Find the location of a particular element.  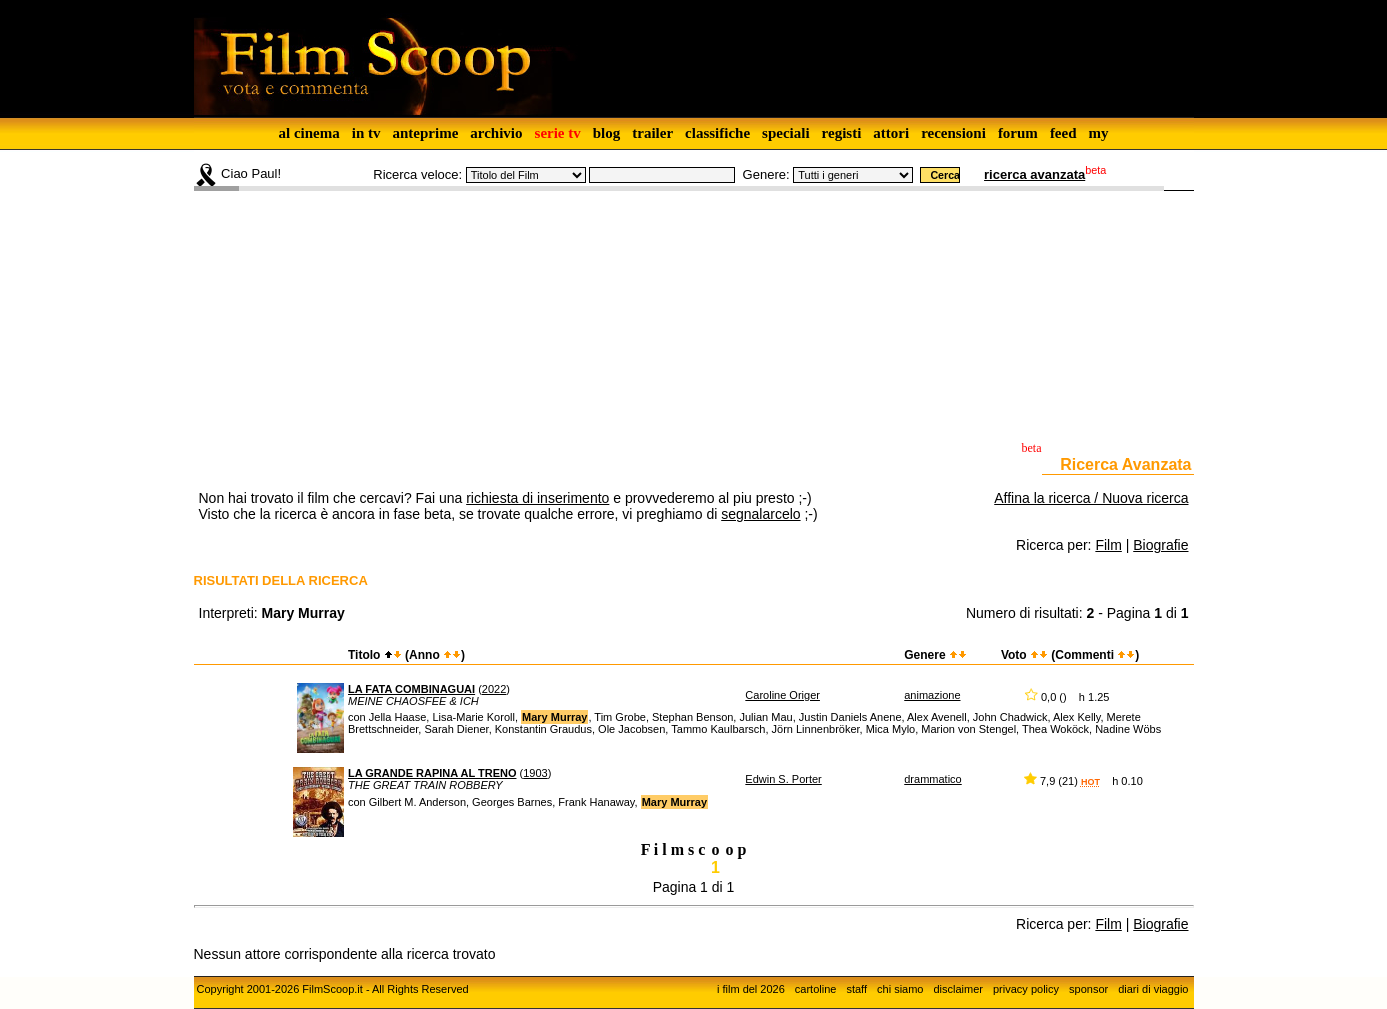

archivio is located at coordinates (496, 133).